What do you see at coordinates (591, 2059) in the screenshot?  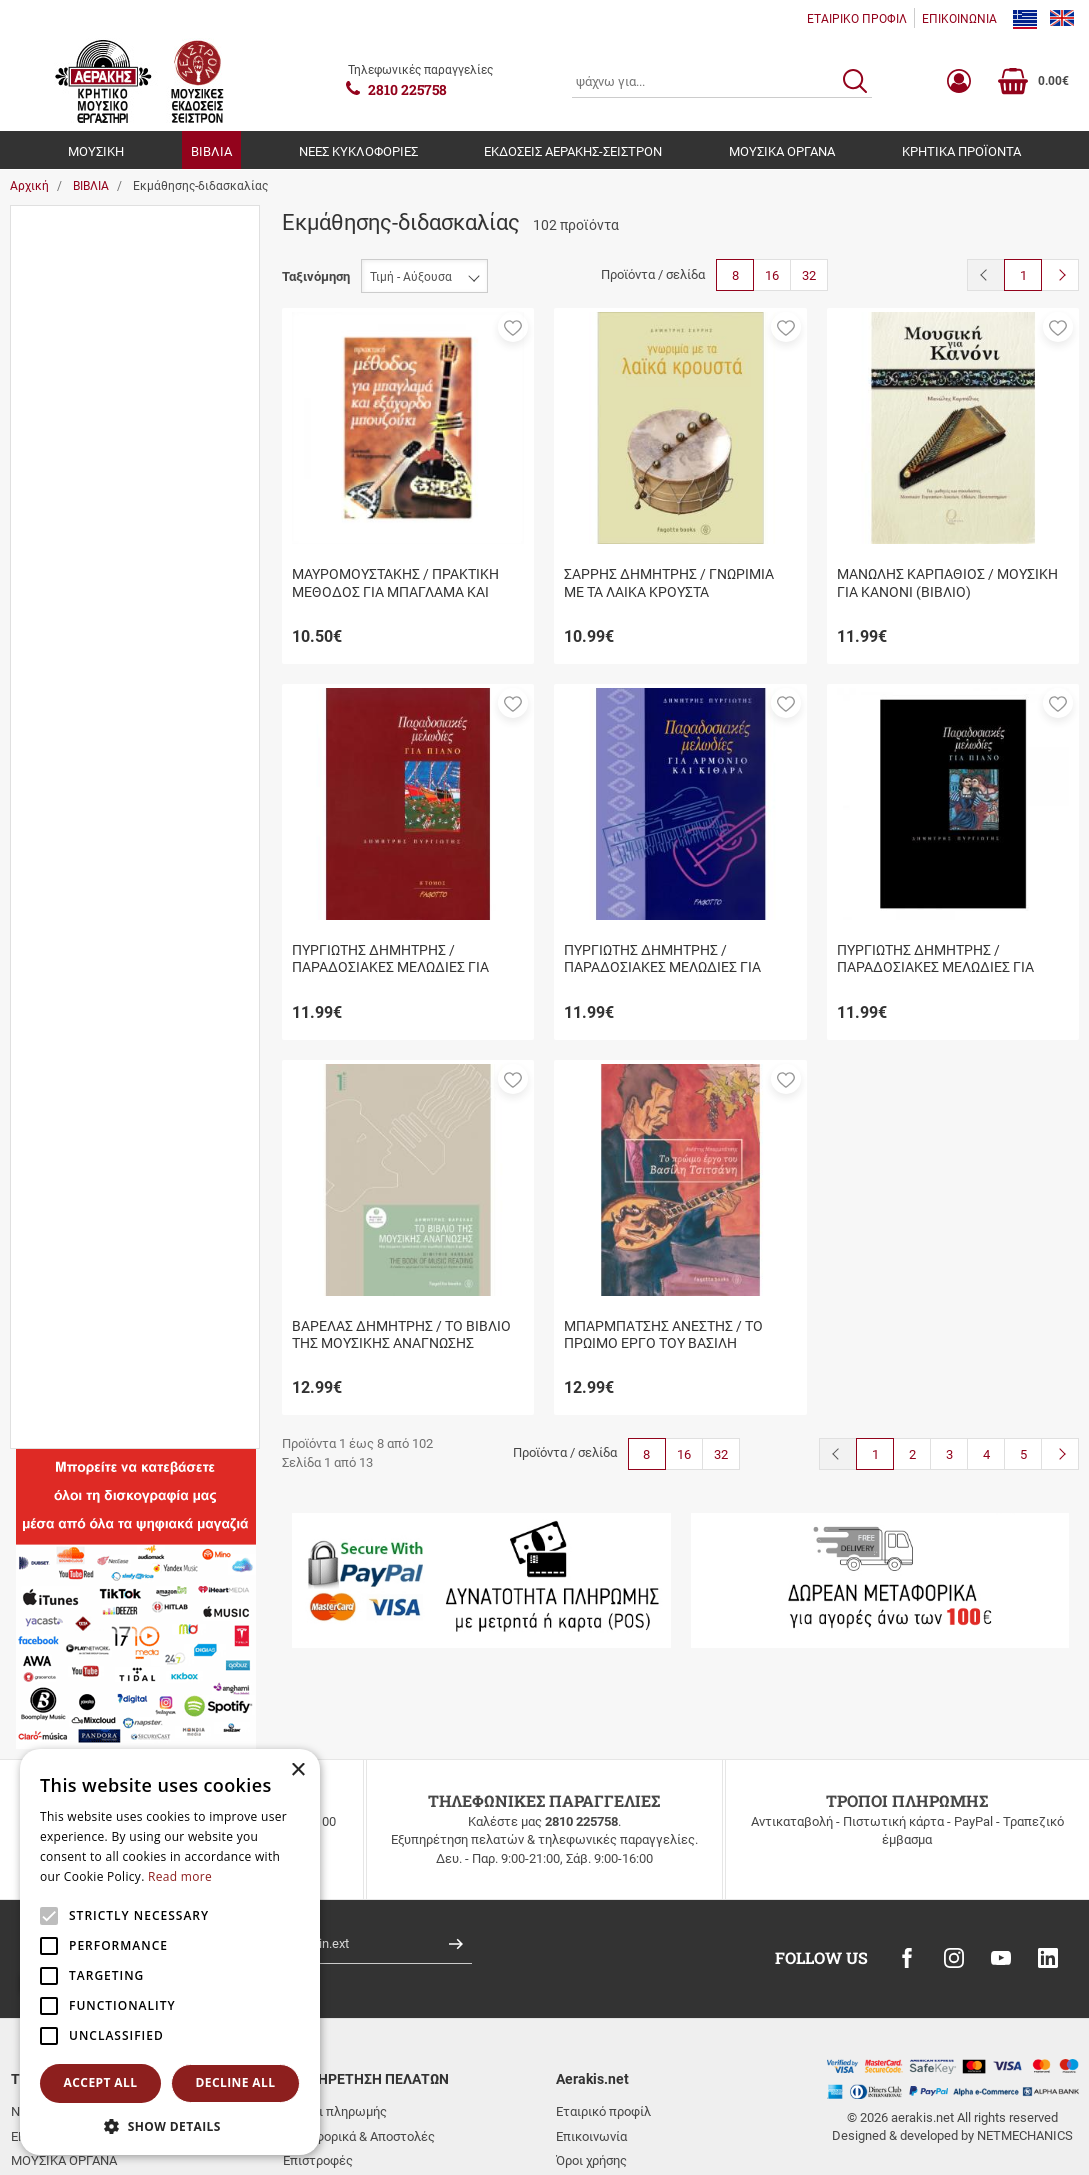 I see `Όροι χρήσης` at bounding box center [591, 2059].